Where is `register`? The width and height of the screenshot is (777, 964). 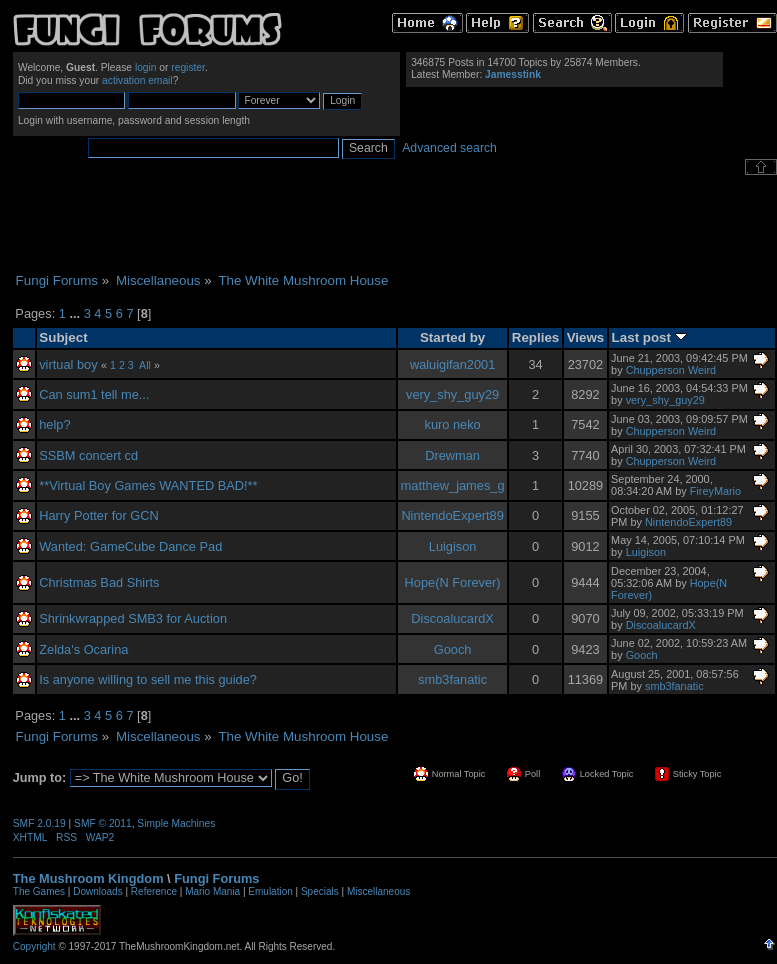 register is located at coordinates (188, 67).